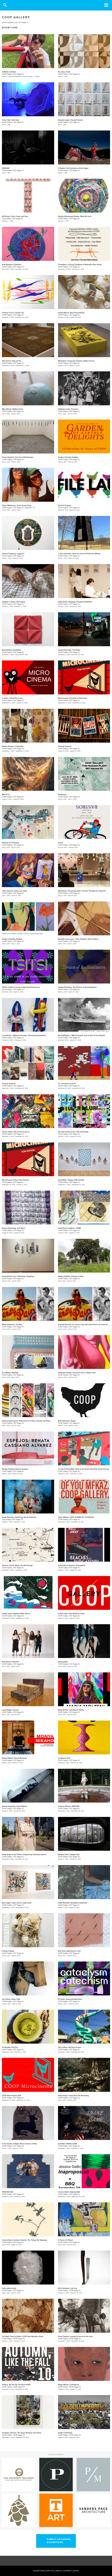 The width and height of the screenshot is (112, 2576). I want to click on Marilee Salvator: Cultivation, so click(13, 746).